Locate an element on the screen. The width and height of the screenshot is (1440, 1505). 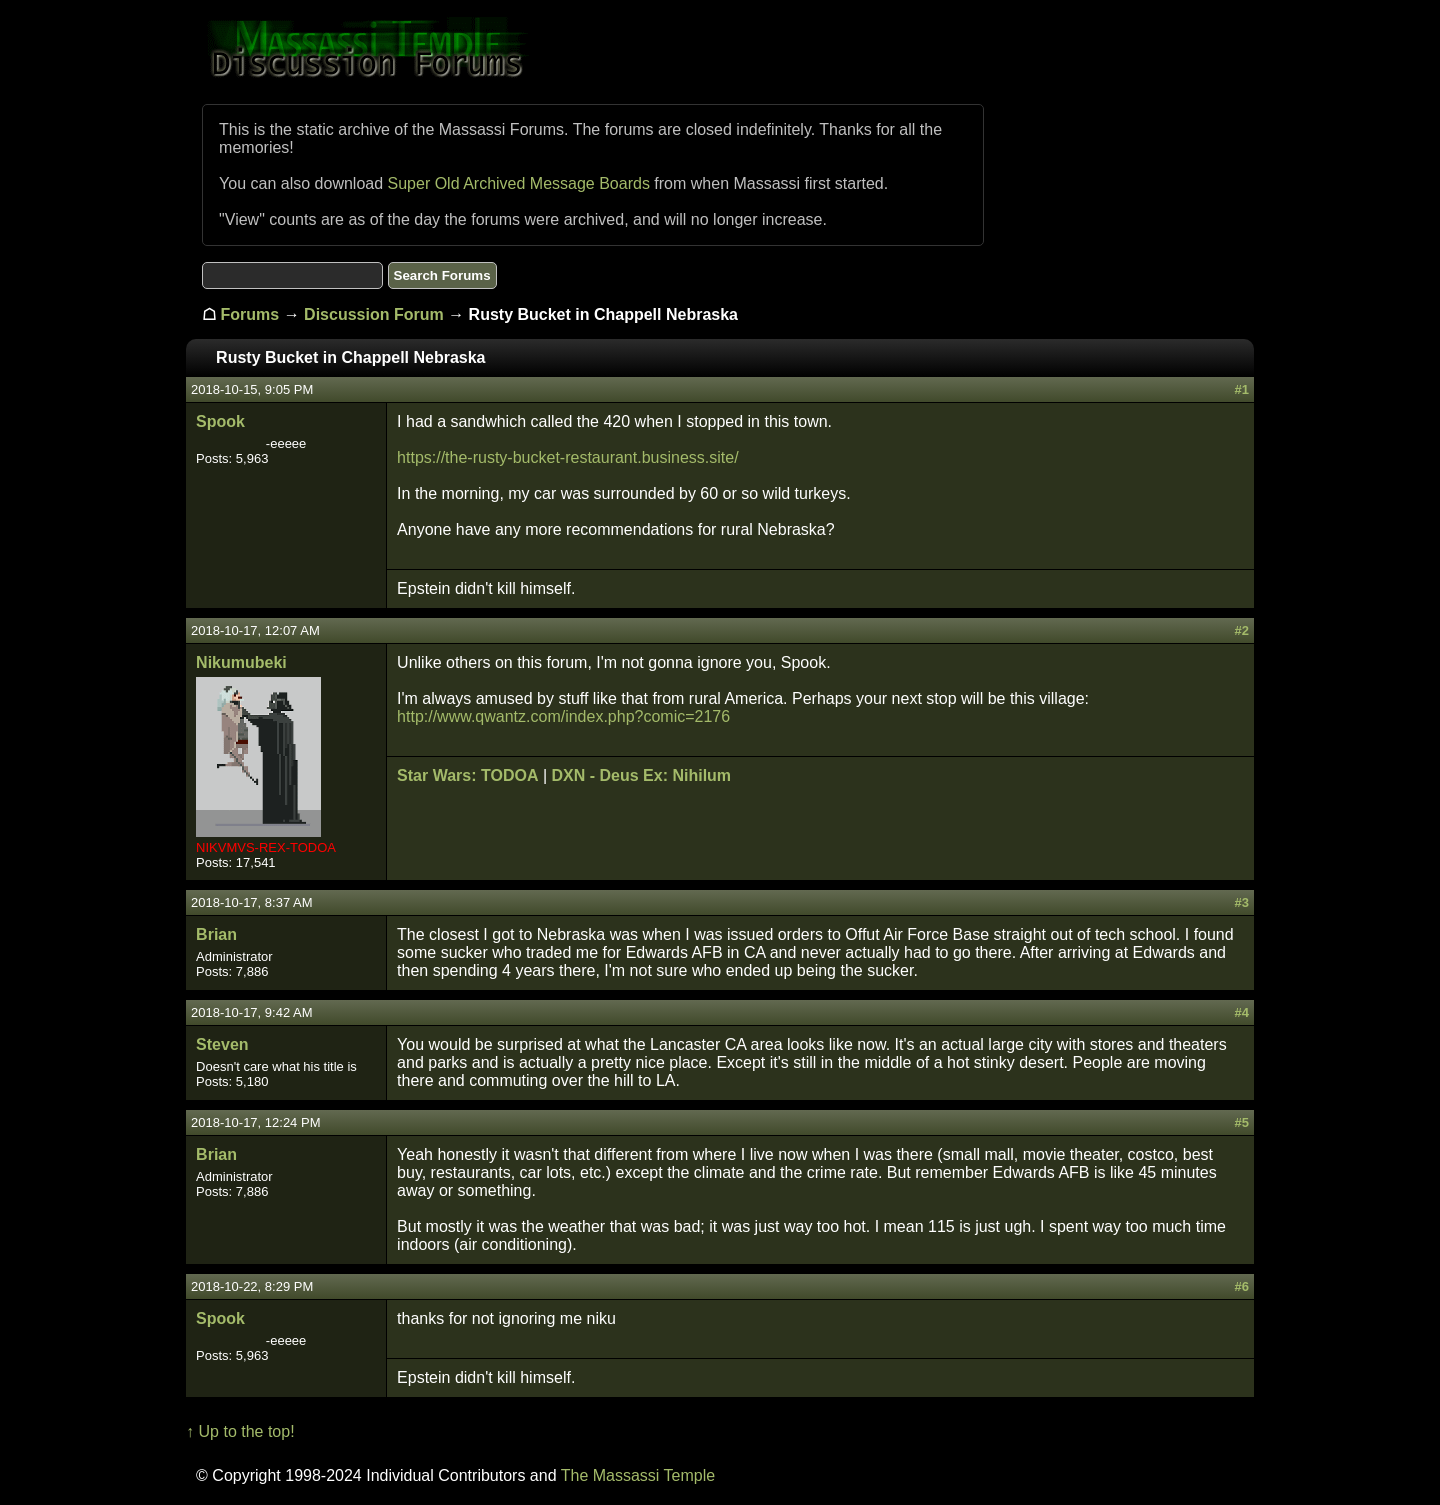
The Massassi Temple is located at coordinates (638, 1475).